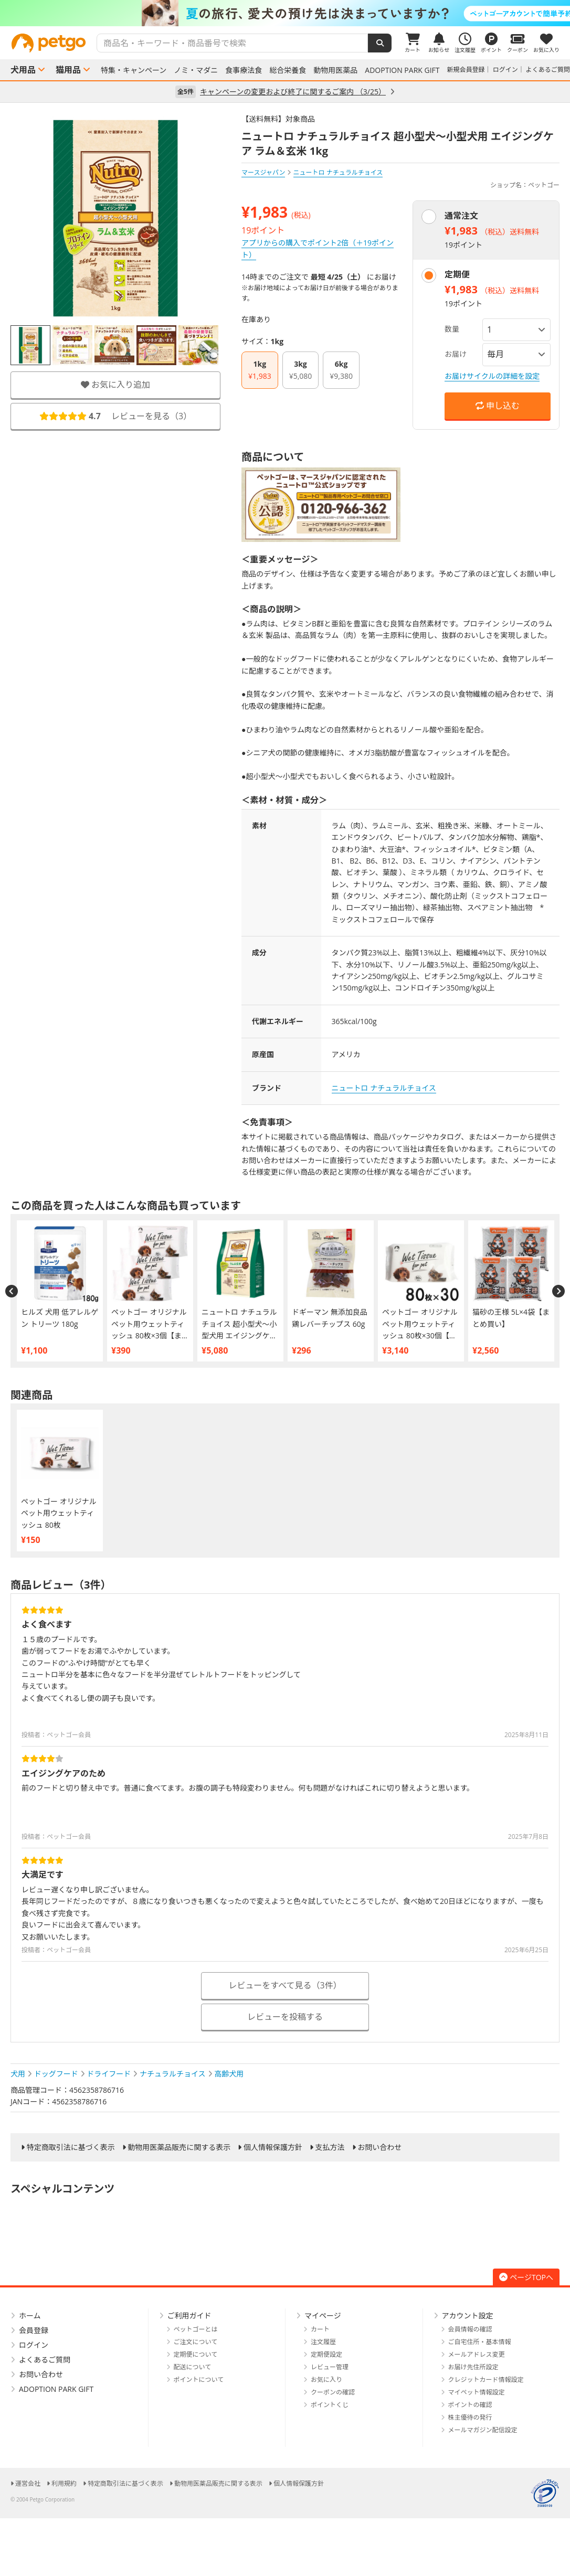 The image size is (570, 2576). I want to click on クレジットカード情報設定, so click(486, 2379).